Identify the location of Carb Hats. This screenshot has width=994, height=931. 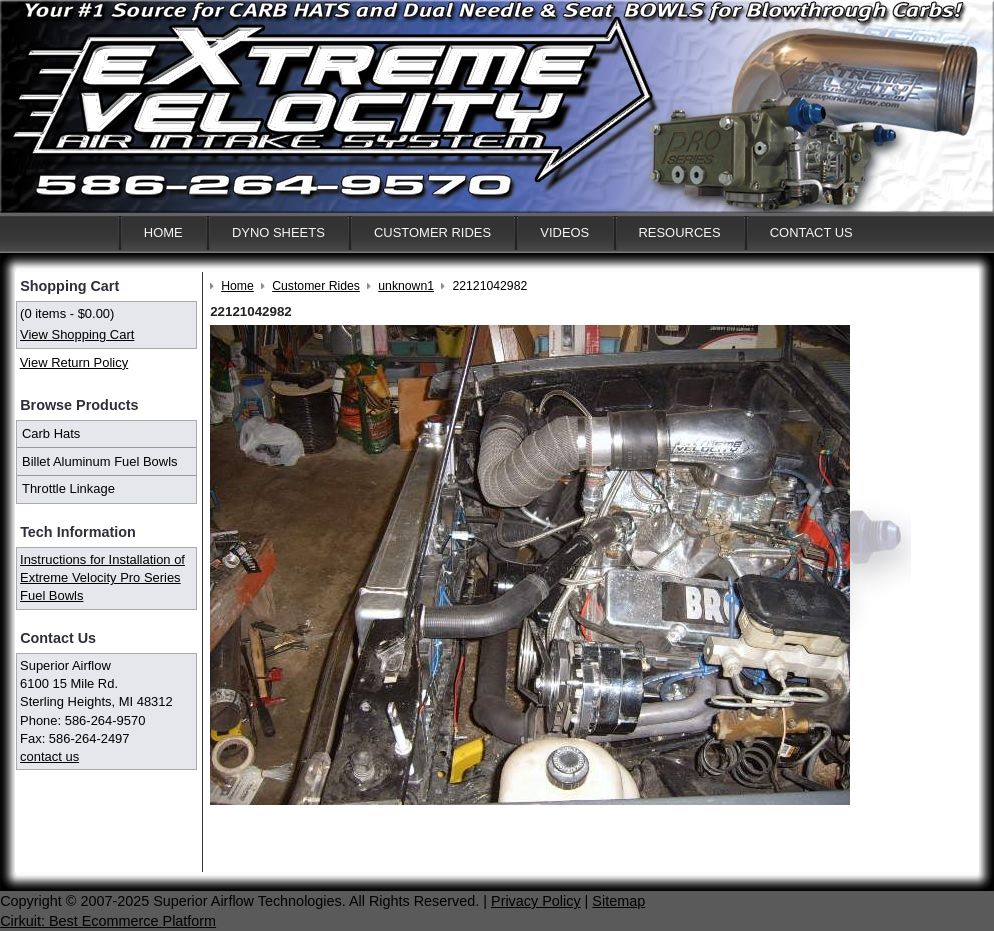
(51, 433).